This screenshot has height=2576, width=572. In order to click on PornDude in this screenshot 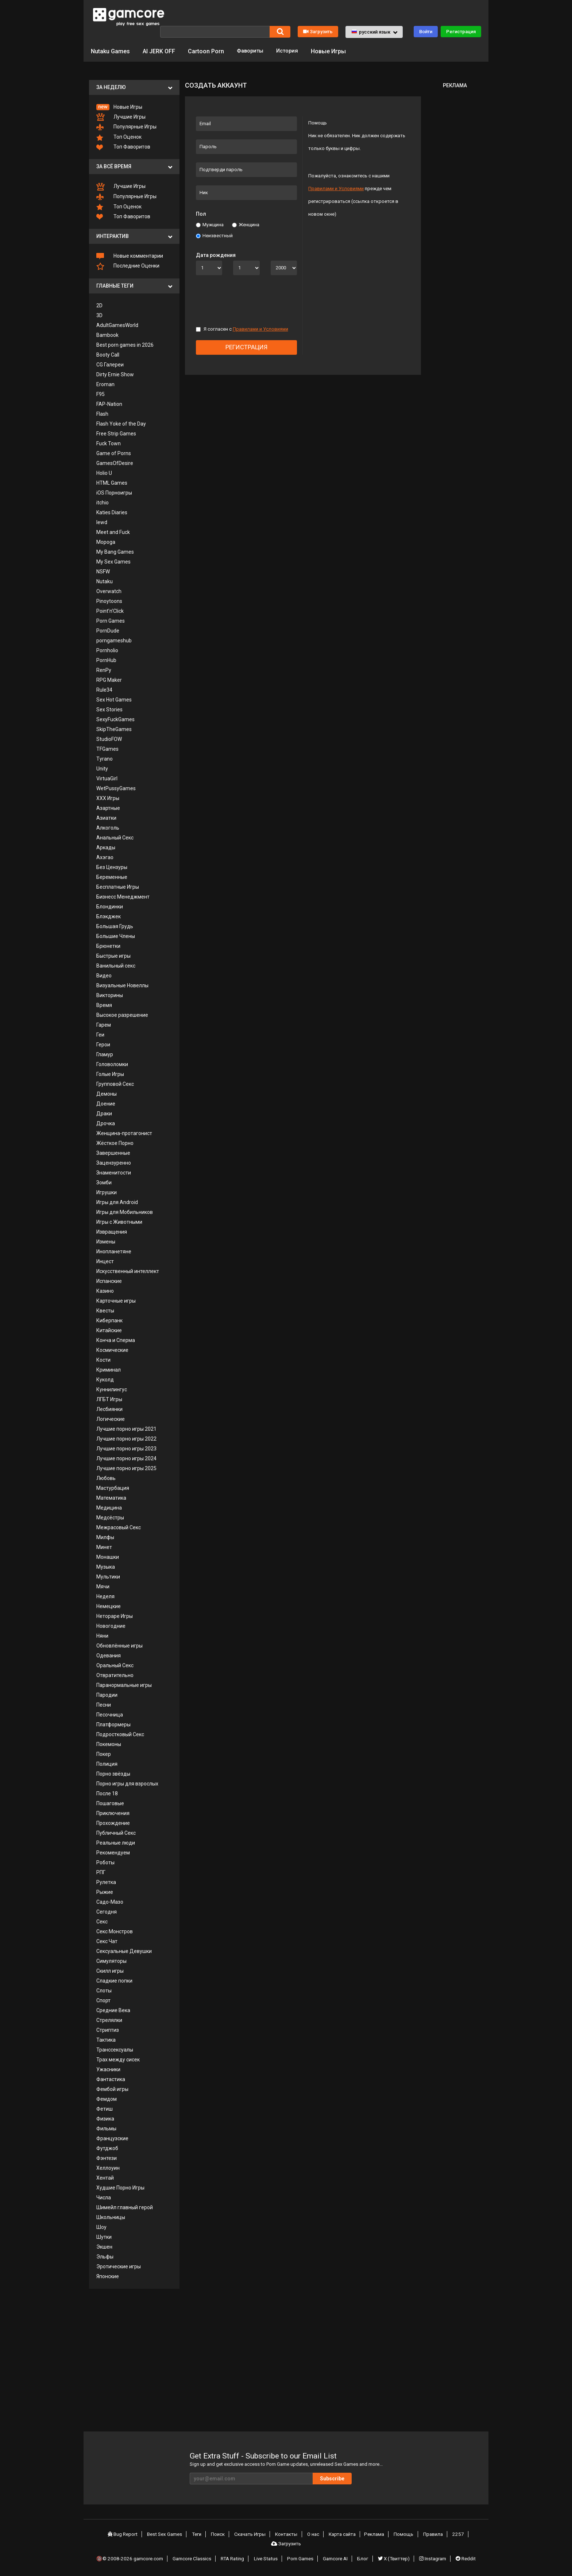, I will do `click(107, 630)`.